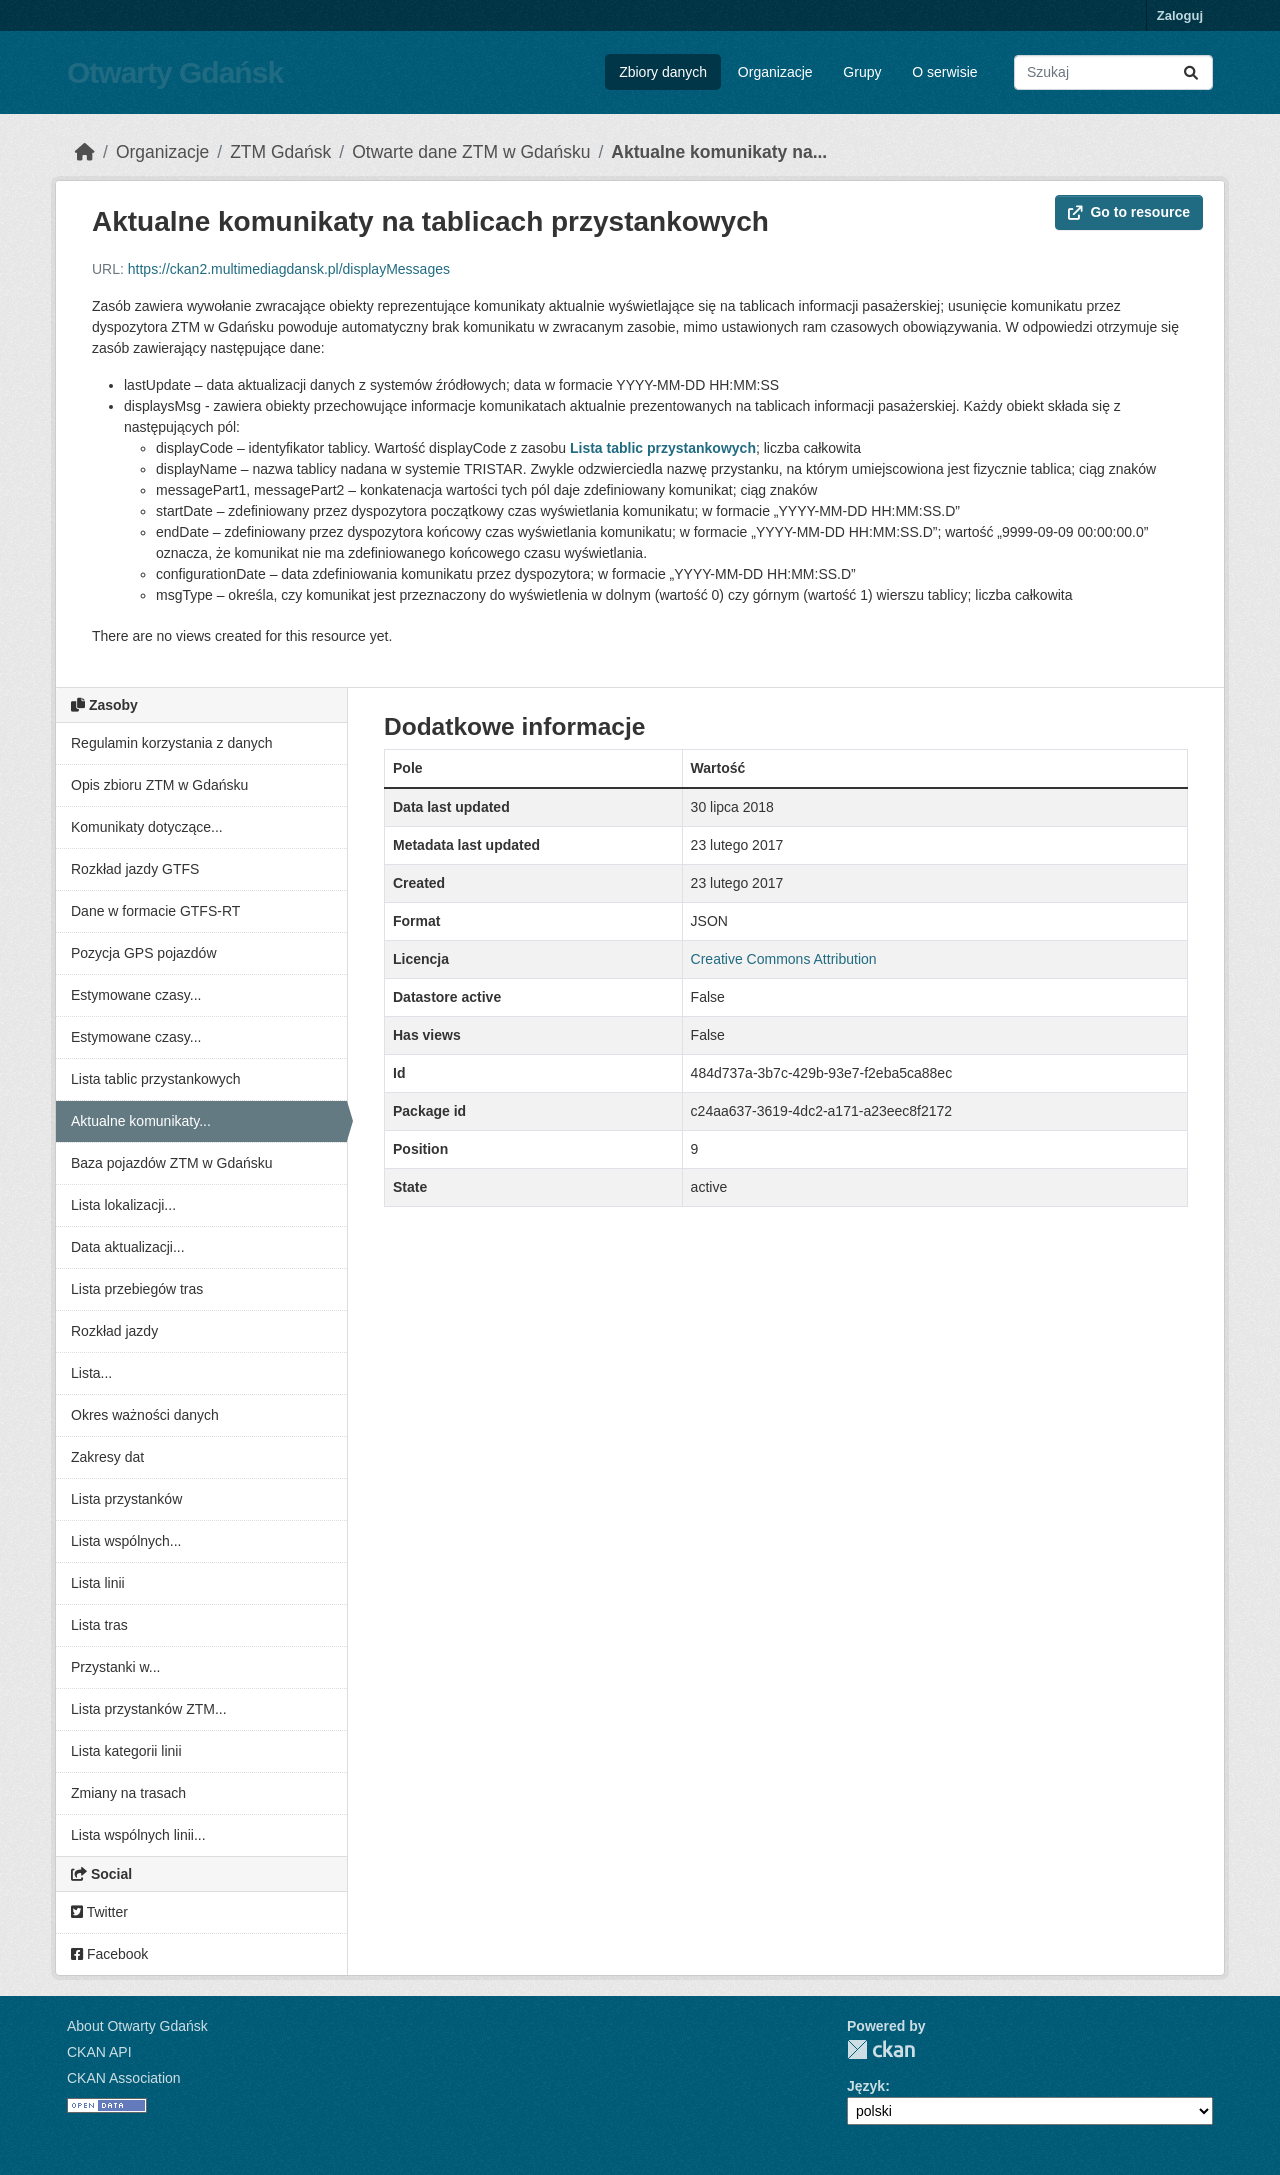  What do you see at coordinates (99, 1912) in the screenshot?
I see `Twitter` at bounding box center [99, 1912].